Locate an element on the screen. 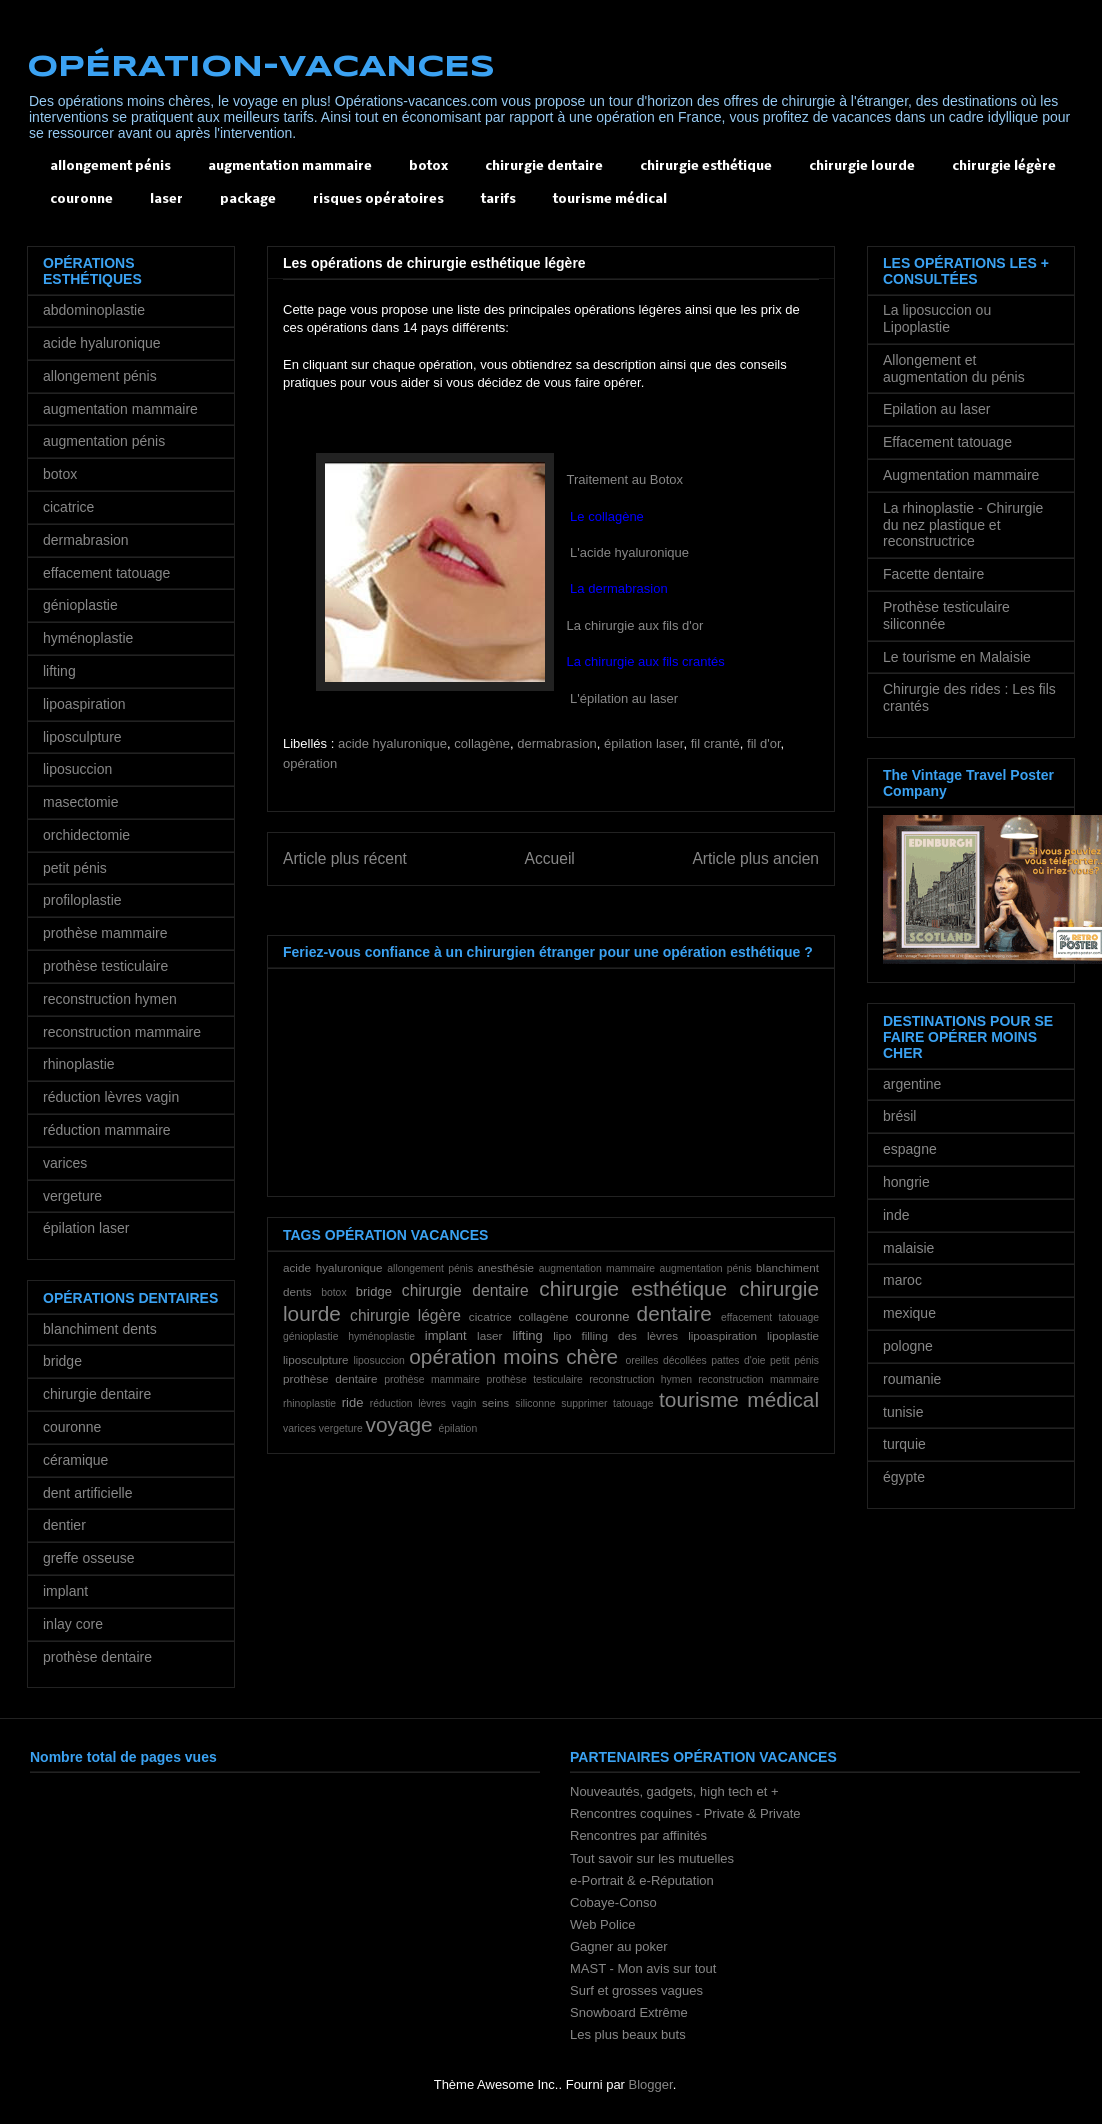 Image resolution: width=1102 pixels, height=2124 pixels. couronne is located at coordinates (81, 199).